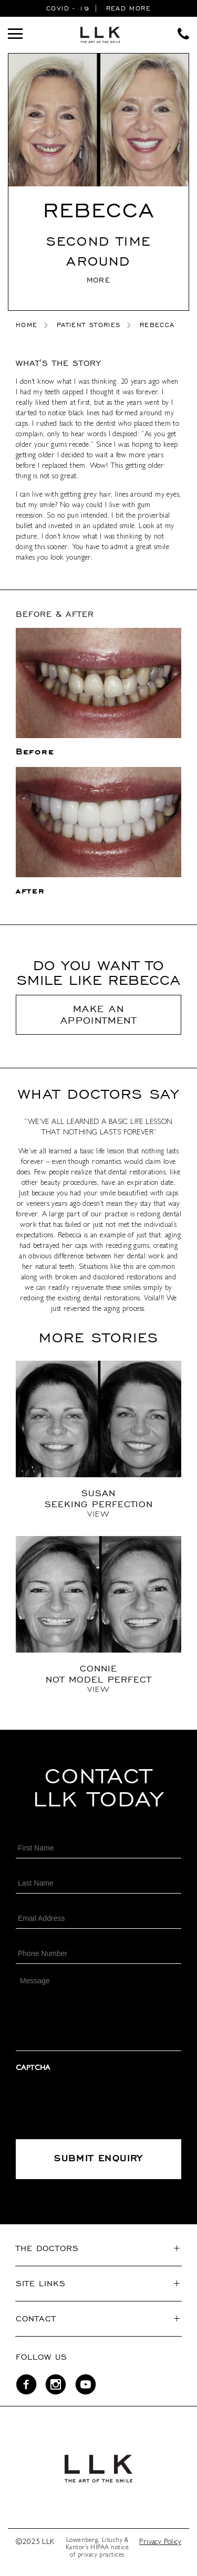 This screenshot has height=2576, width=197. I want to click on More stories, so click(99, 1337).